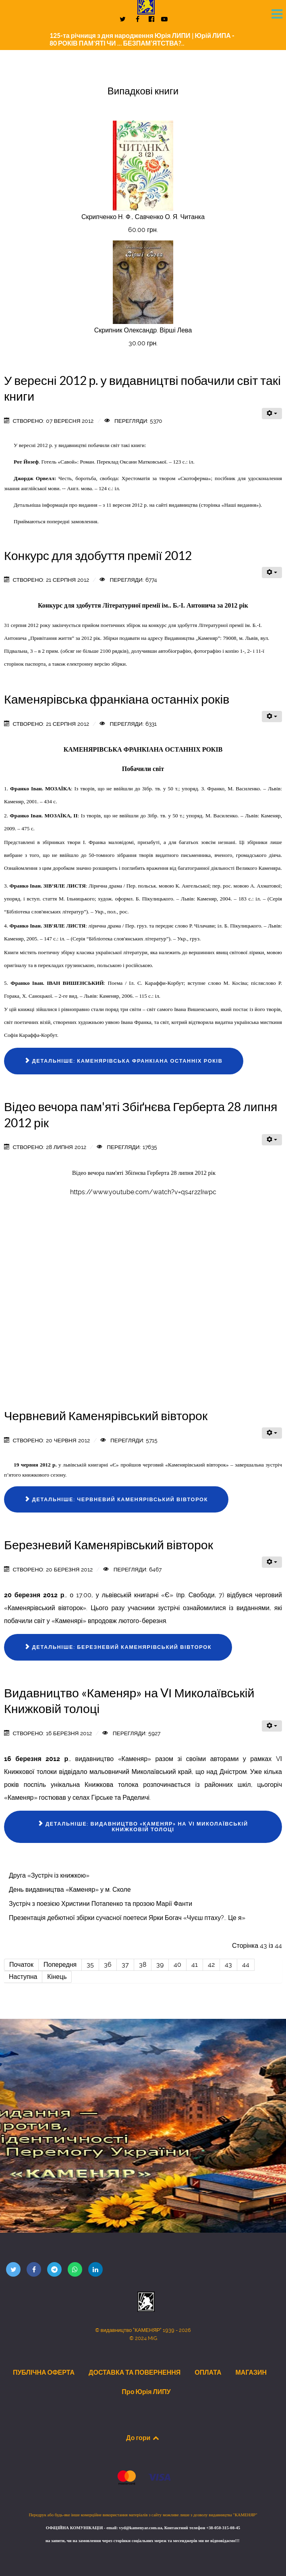 Image resolution: width=286 pixels, height=2576 pixels. I want to click on ОПЛАТА, so click(208, 2372).